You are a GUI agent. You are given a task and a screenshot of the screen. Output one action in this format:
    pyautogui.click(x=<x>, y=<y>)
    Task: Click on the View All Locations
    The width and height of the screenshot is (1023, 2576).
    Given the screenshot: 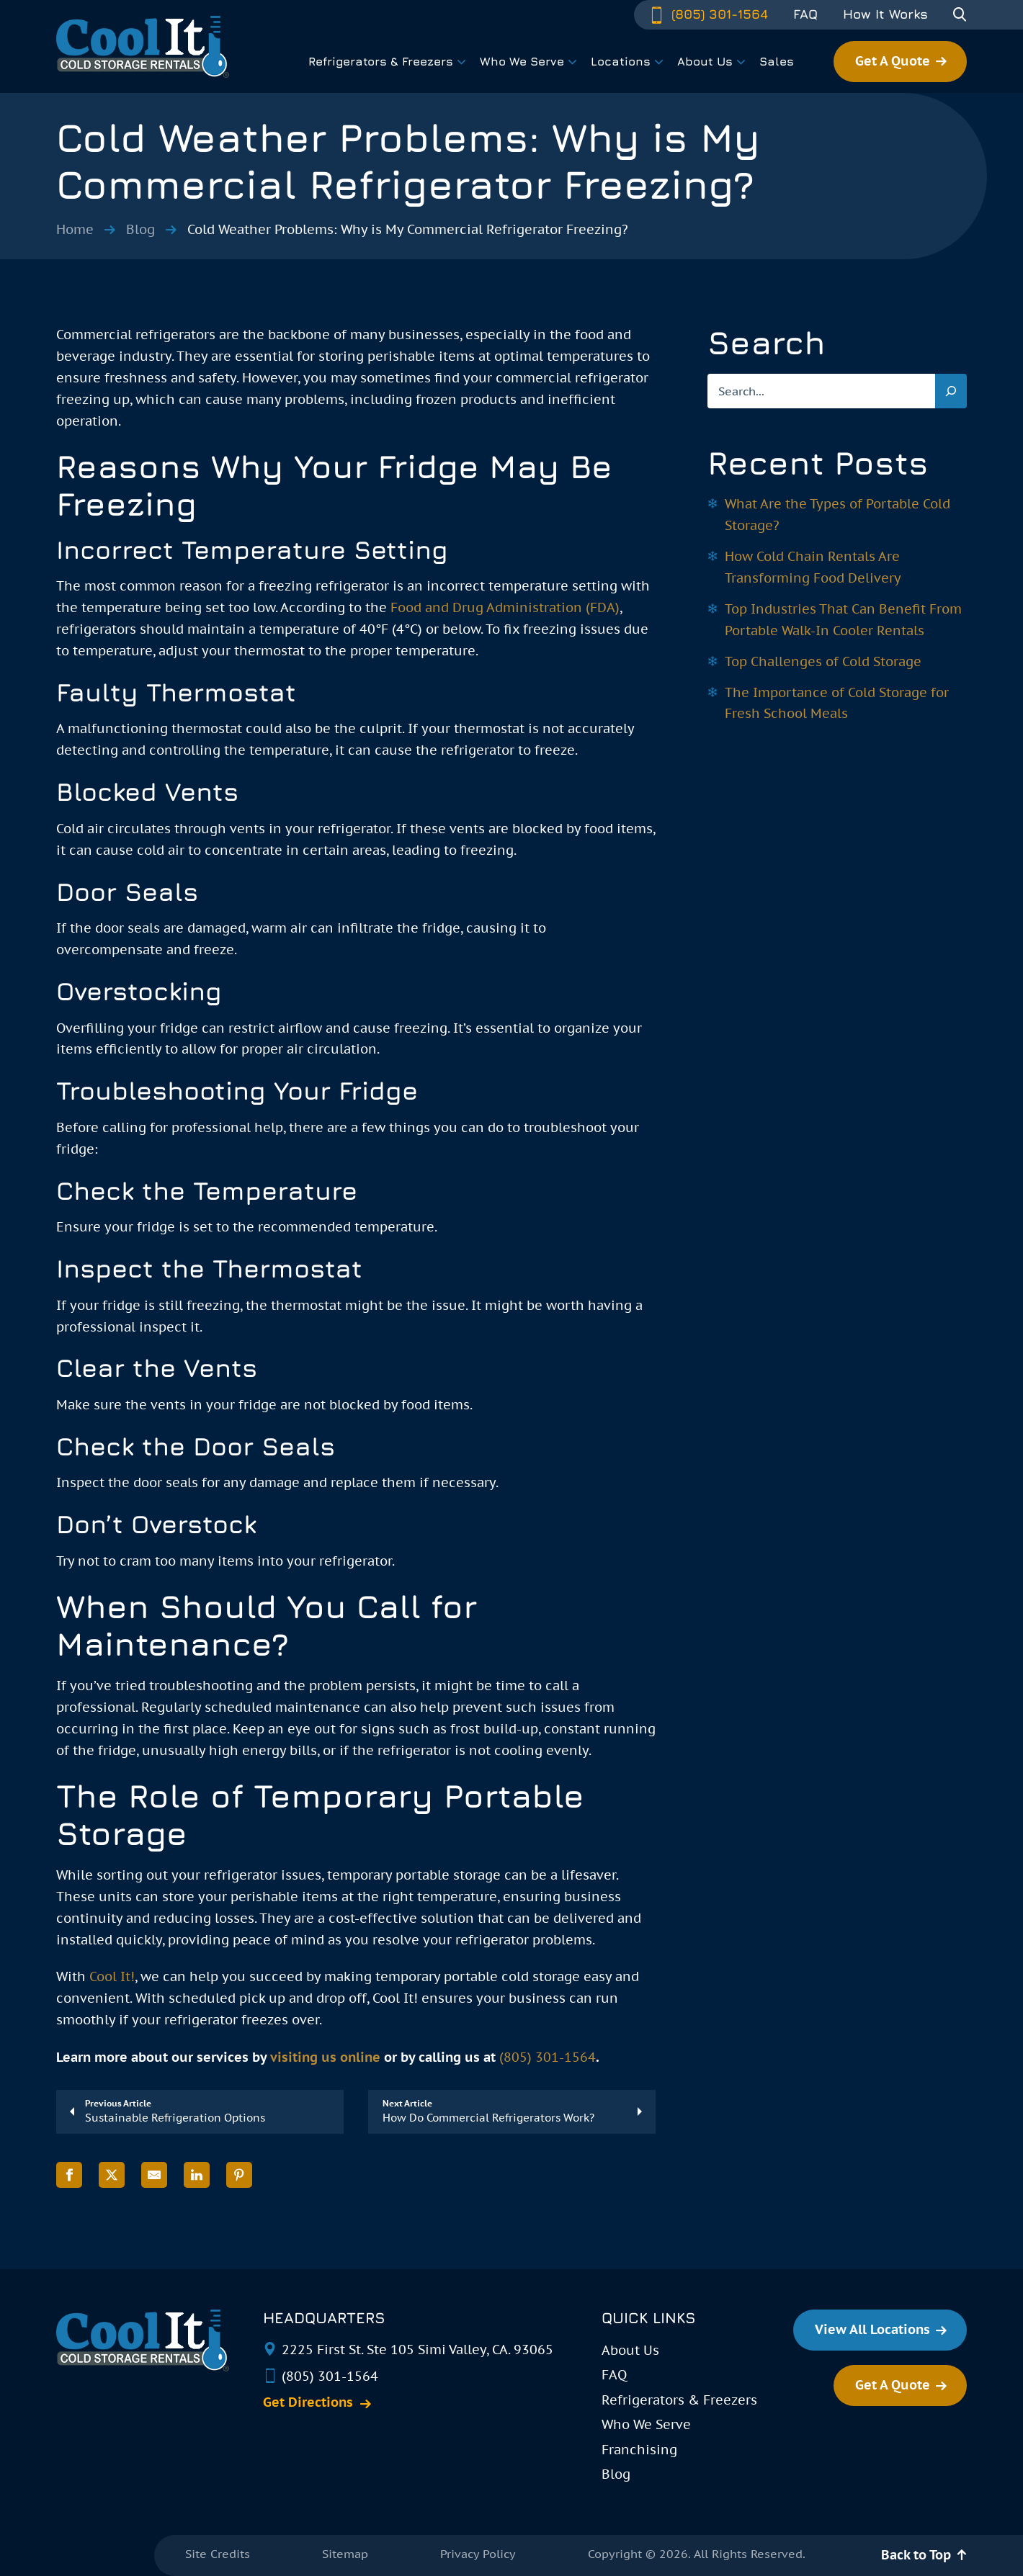 What is the action you would take?
    pyautogui.click(x=872, y=2329)
    